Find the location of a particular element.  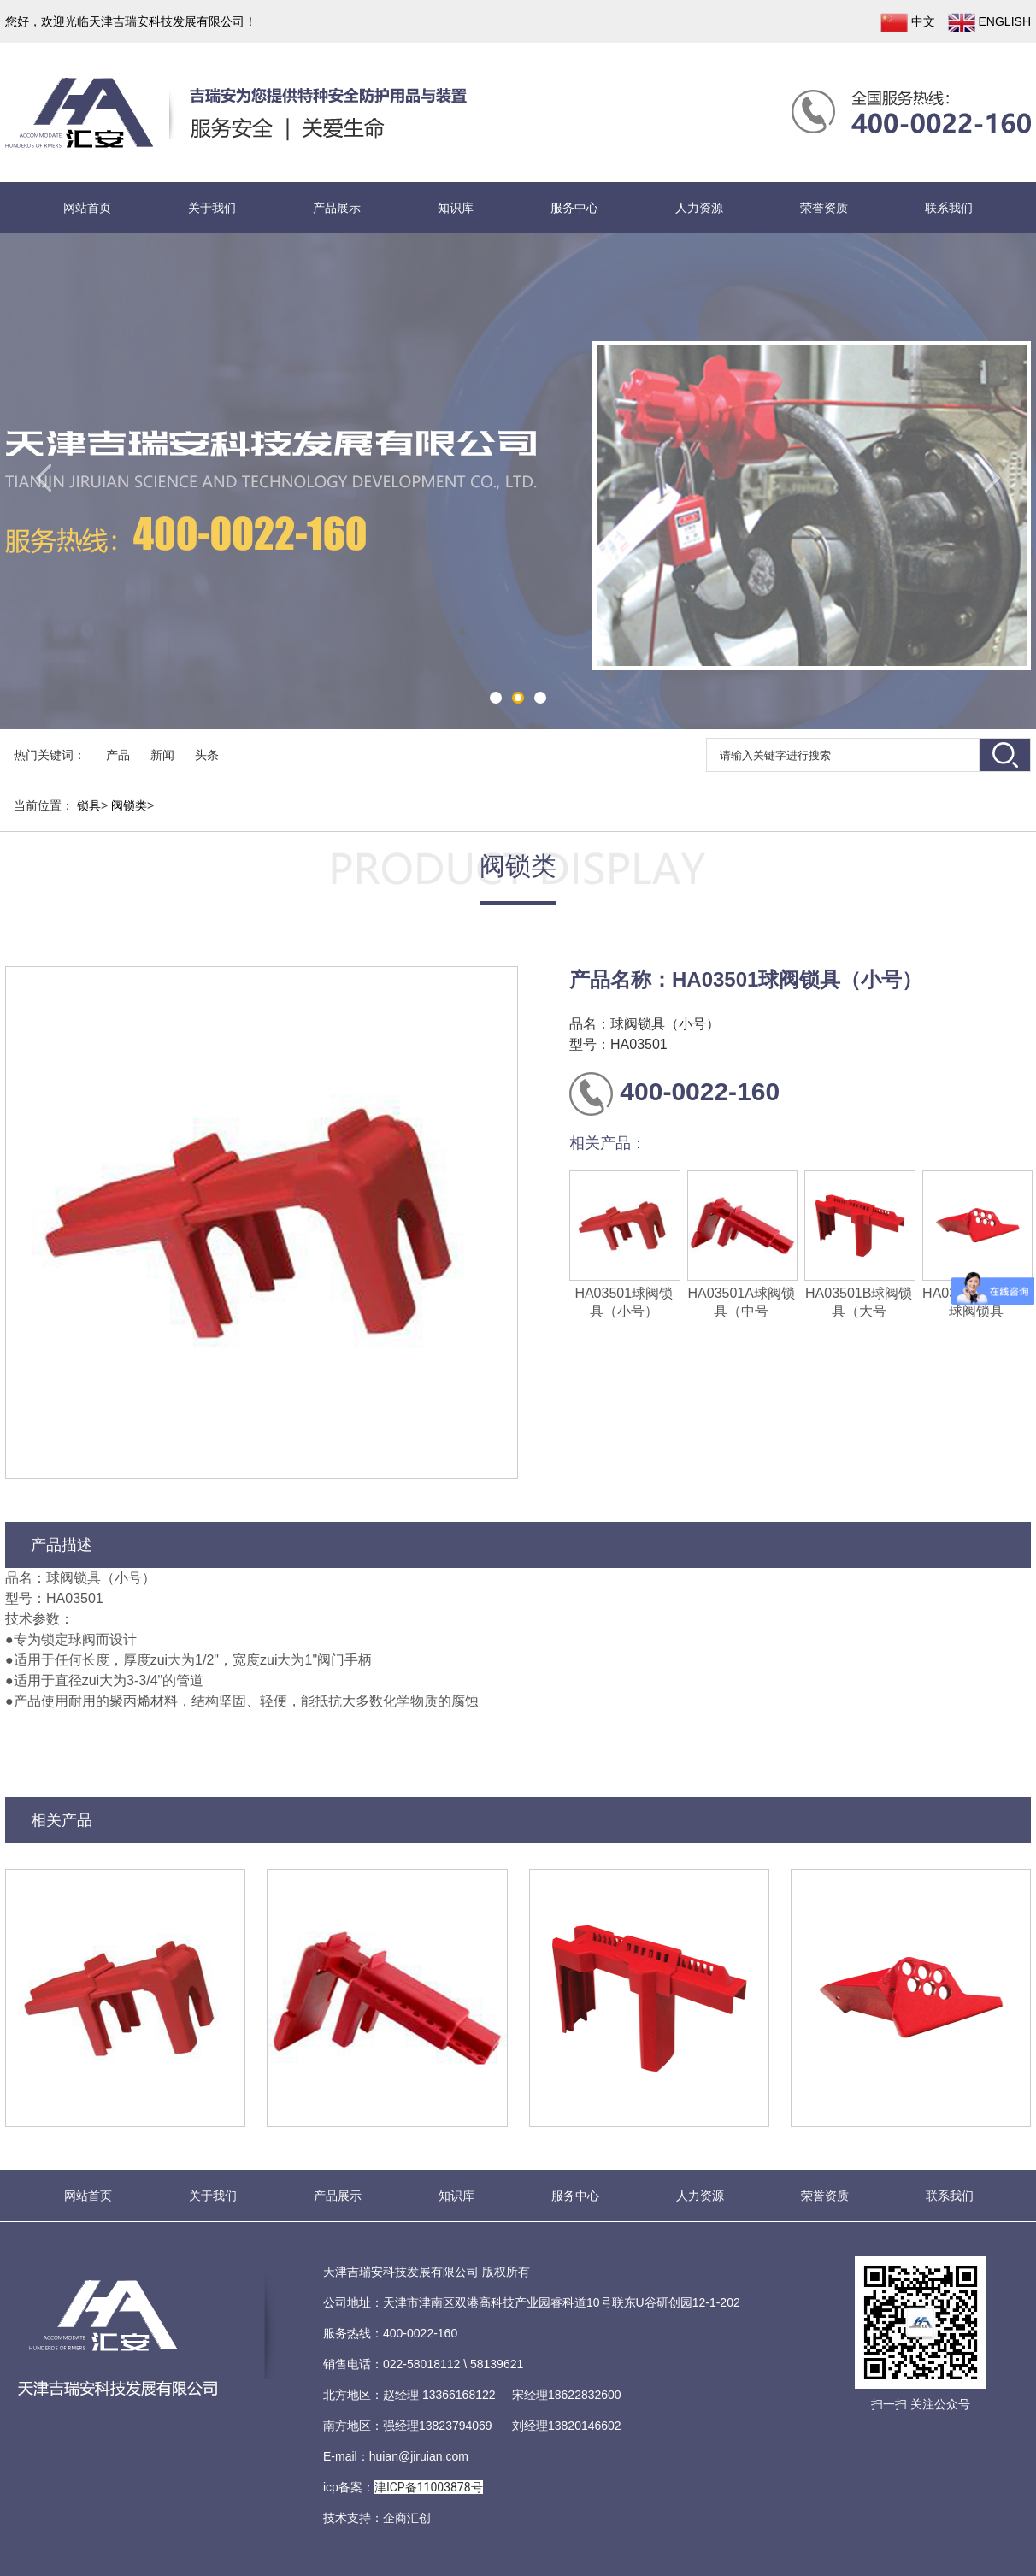

企商汇创 is located at coordinates (407, 2518).